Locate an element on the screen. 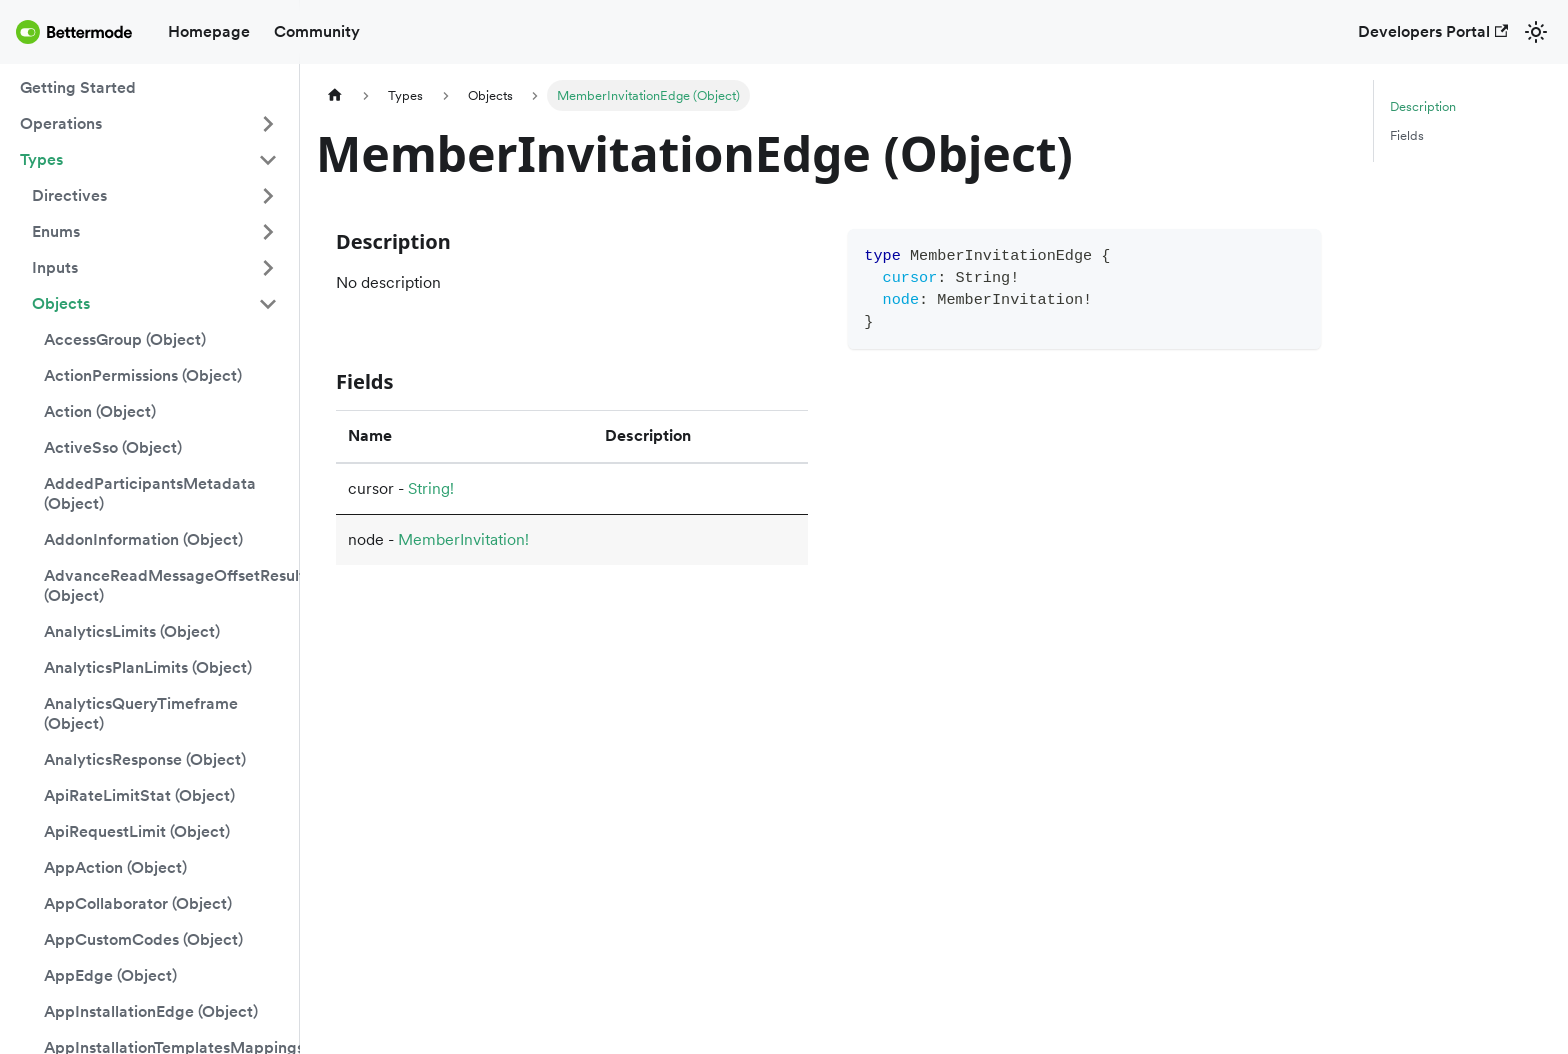  Objects [button] is located at coordinates (61, 303).